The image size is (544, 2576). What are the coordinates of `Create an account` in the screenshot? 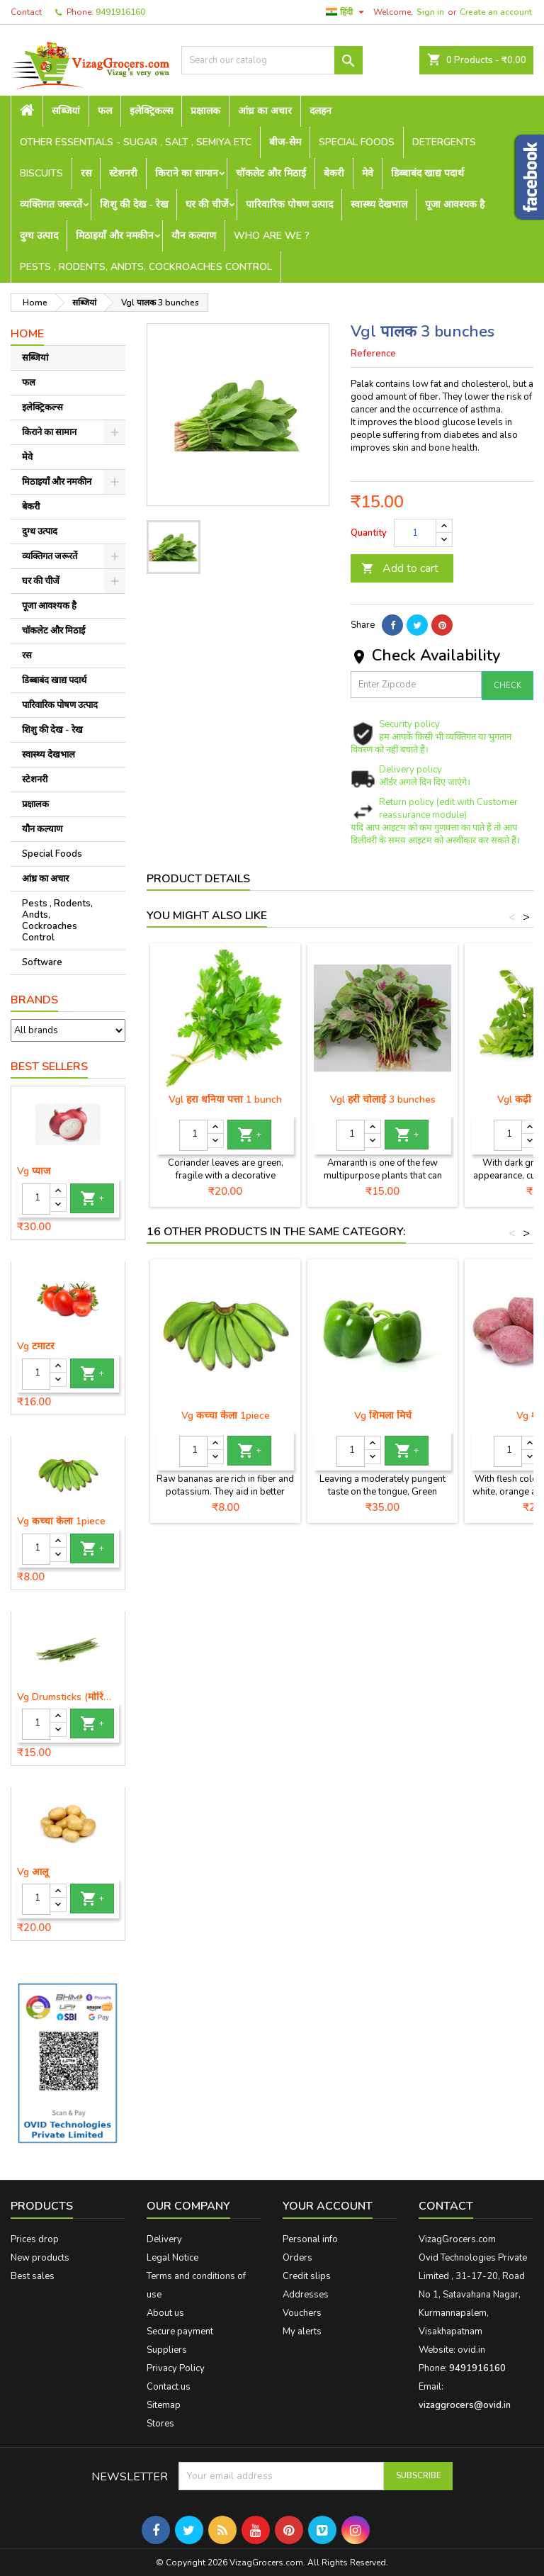 It's located at (496, 12).